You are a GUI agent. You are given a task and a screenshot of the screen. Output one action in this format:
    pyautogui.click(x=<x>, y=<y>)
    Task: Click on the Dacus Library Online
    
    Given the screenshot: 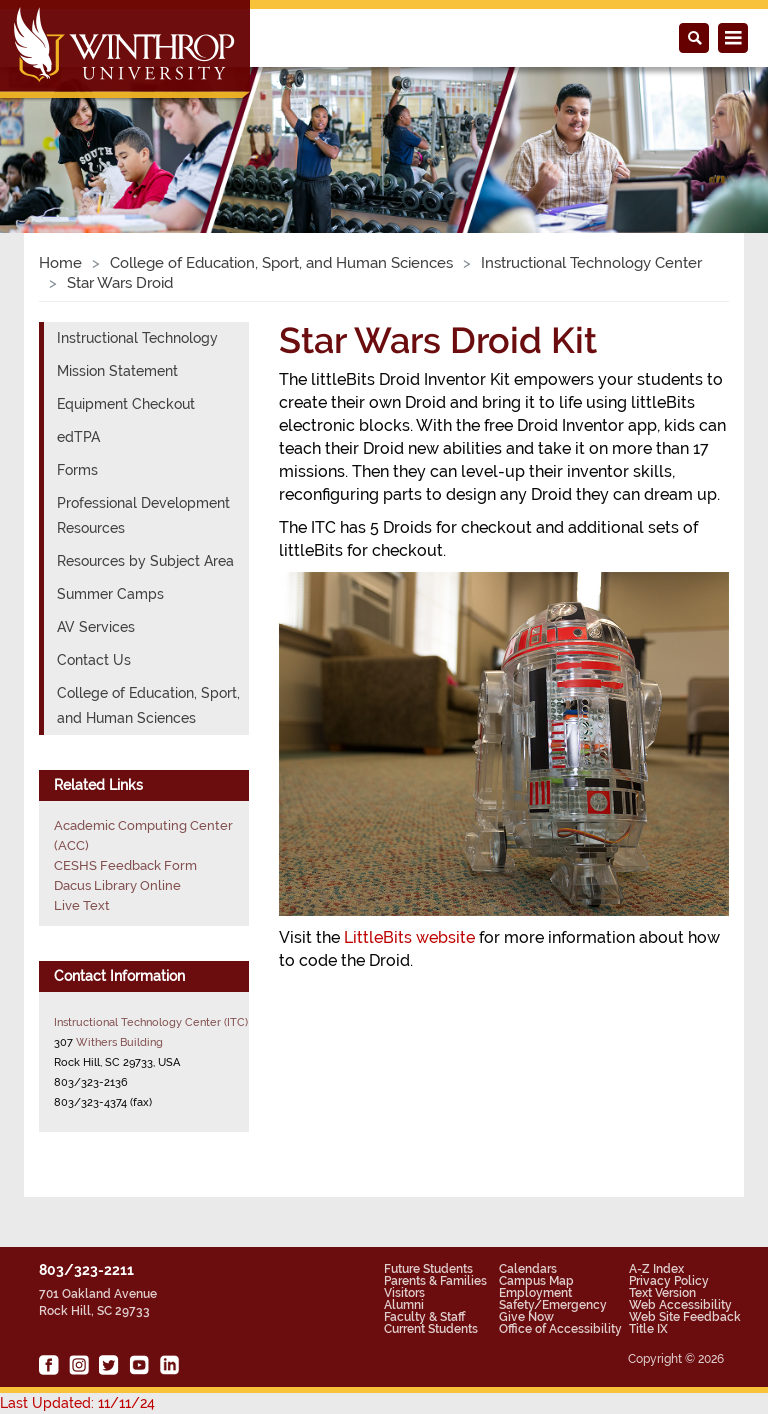 What is the action you would take?
    pyautogui.click(x=117, y=885)
    